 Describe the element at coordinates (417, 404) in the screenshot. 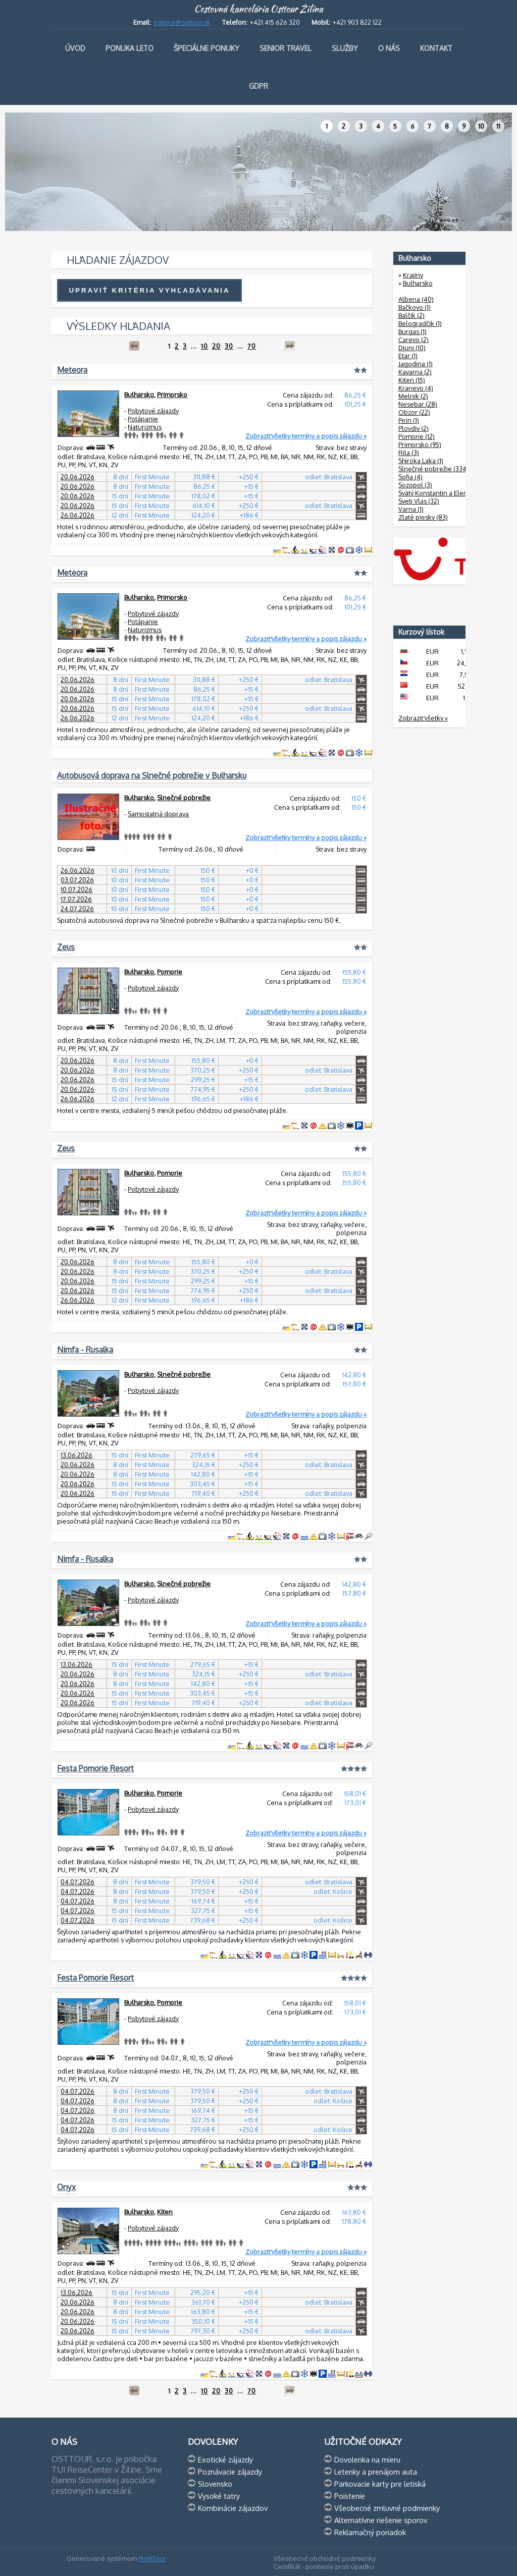

I see `Nesebar (28)` at that location.